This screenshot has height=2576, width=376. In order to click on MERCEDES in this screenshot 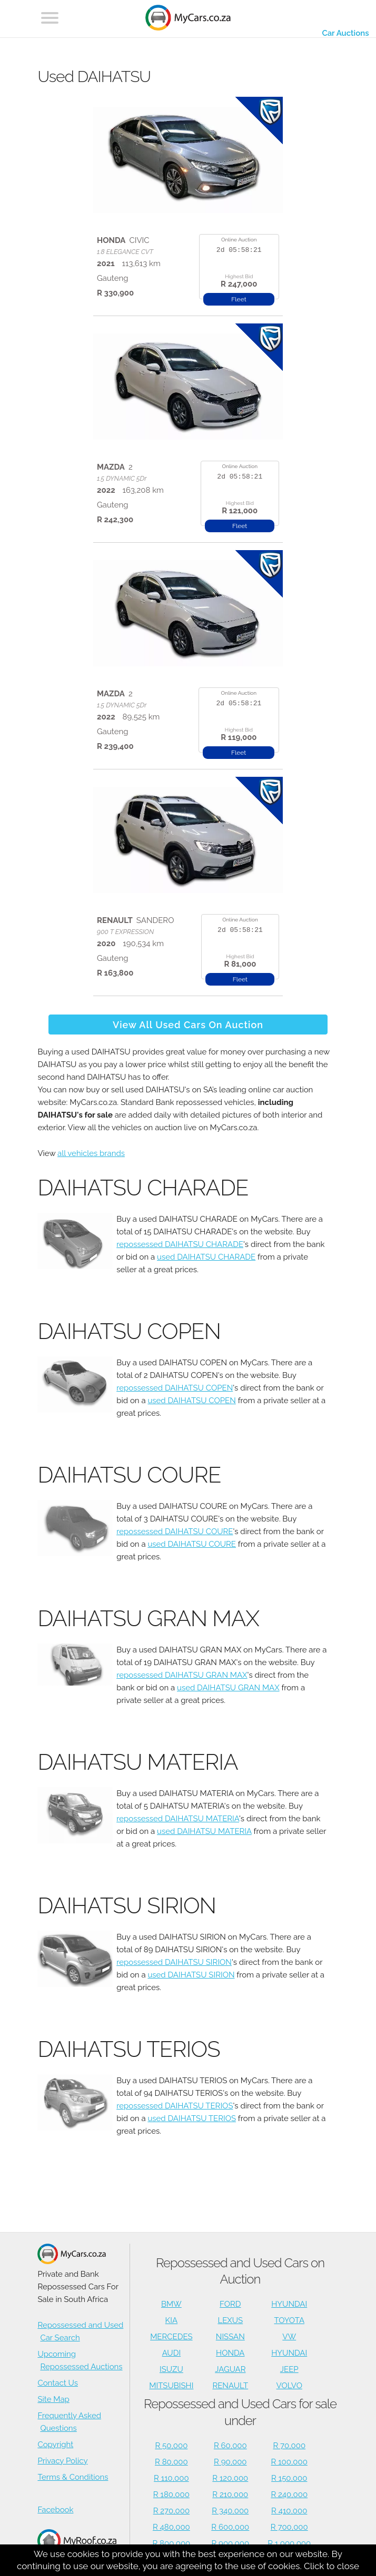, I will do `click(171, 2336)`.